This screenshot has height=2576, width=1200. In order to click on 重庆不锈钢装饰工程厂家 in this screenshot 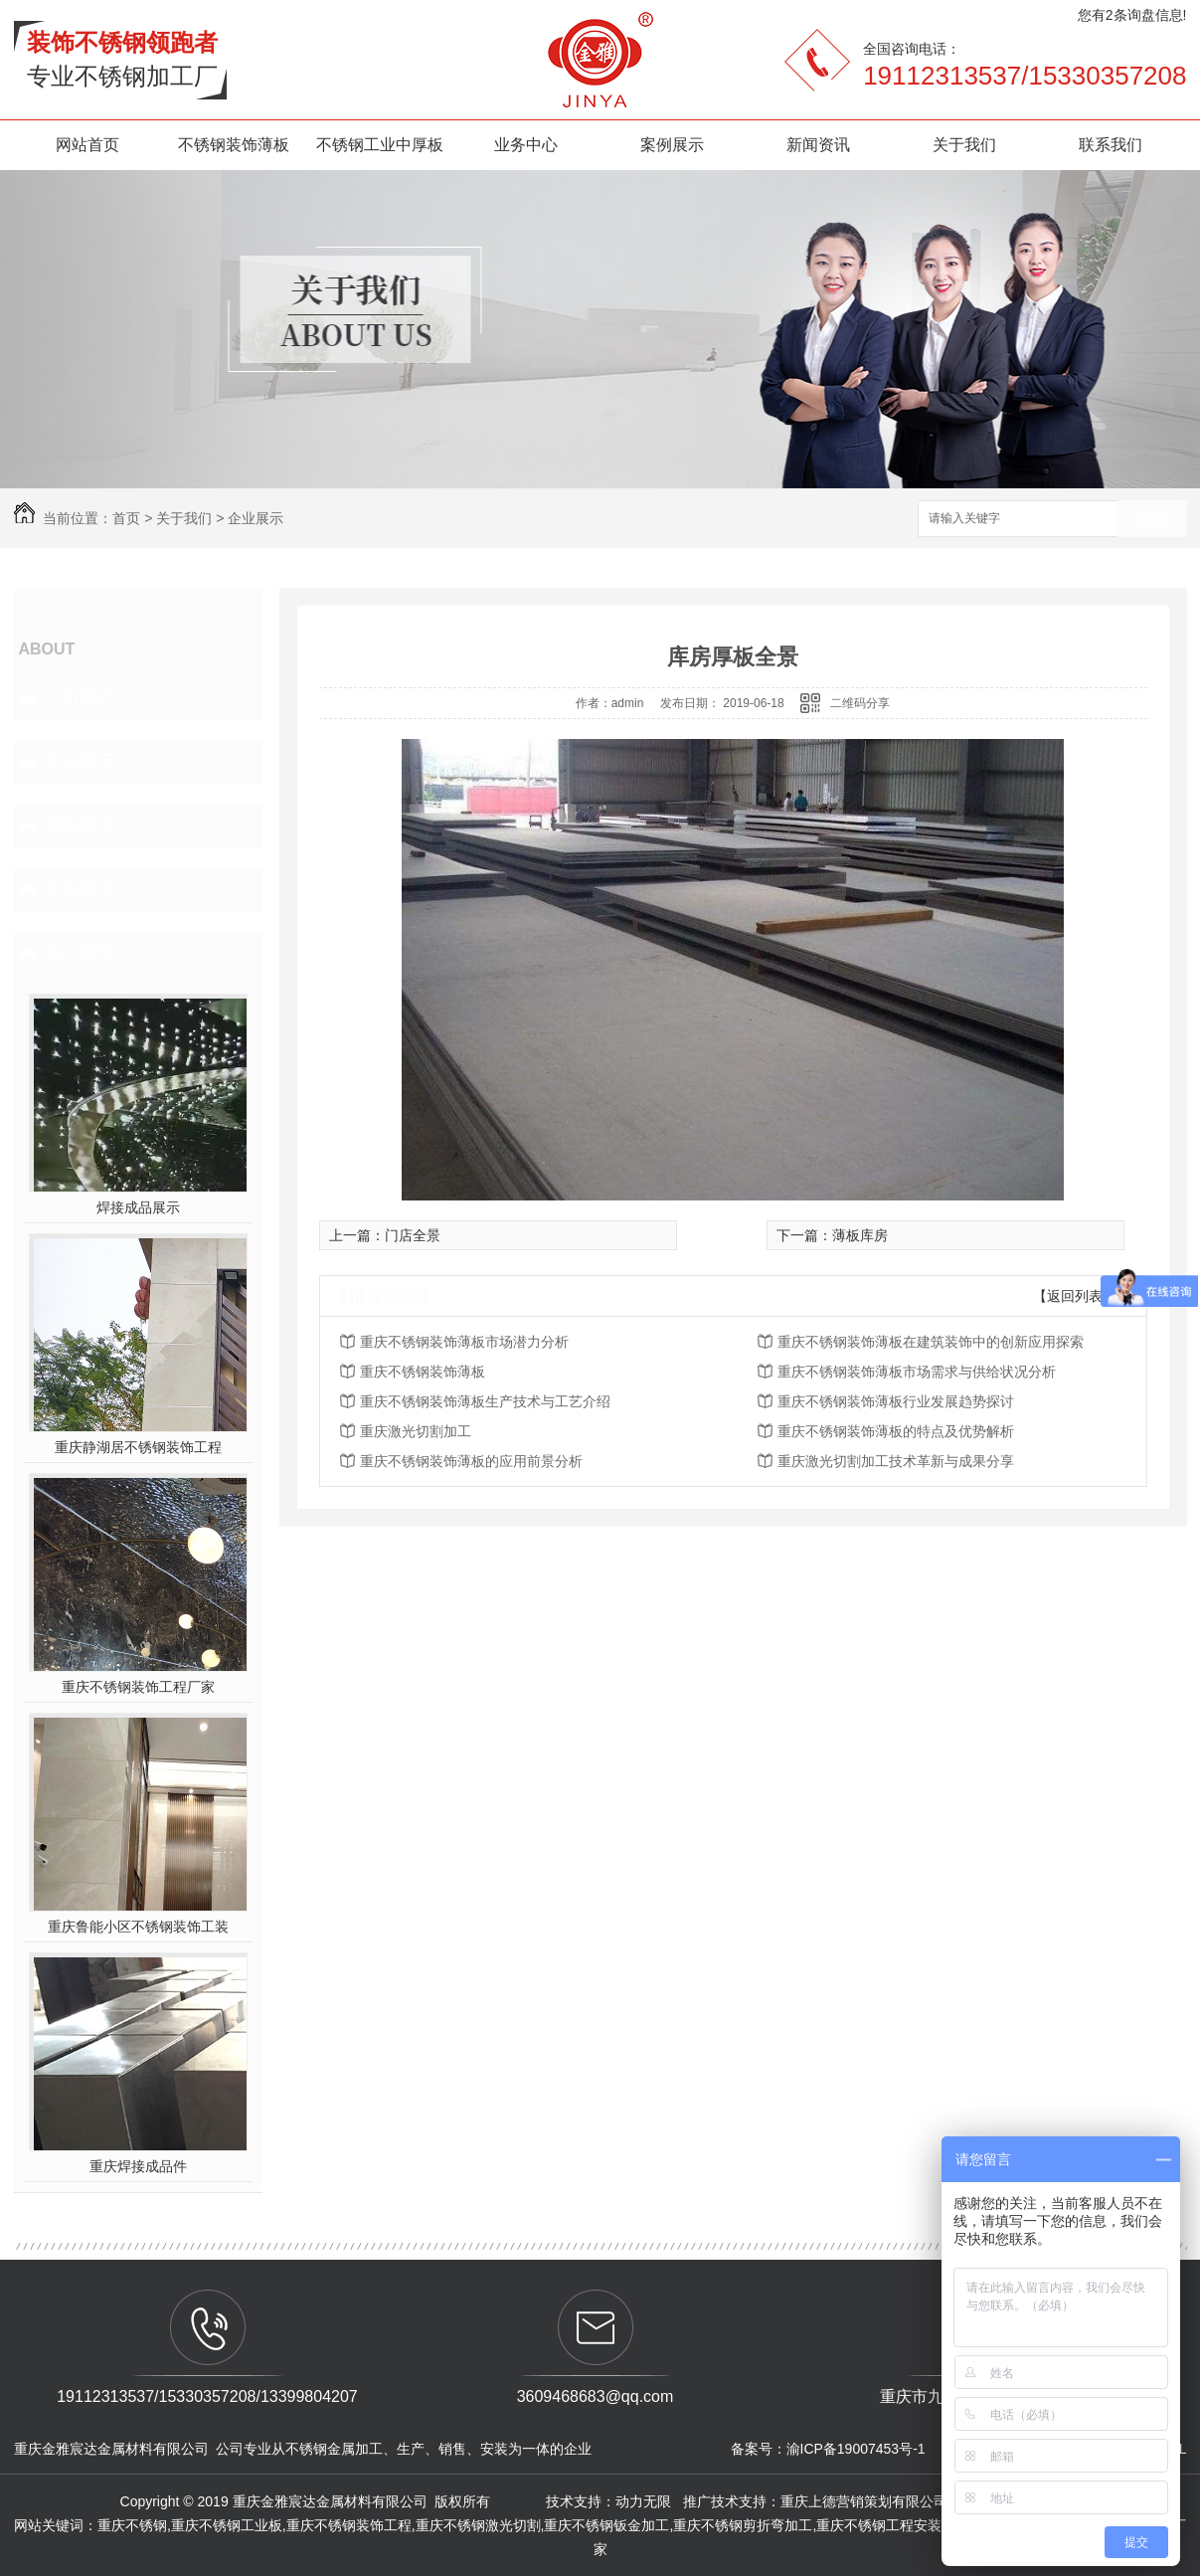, I will do `click(138, 1687)`.